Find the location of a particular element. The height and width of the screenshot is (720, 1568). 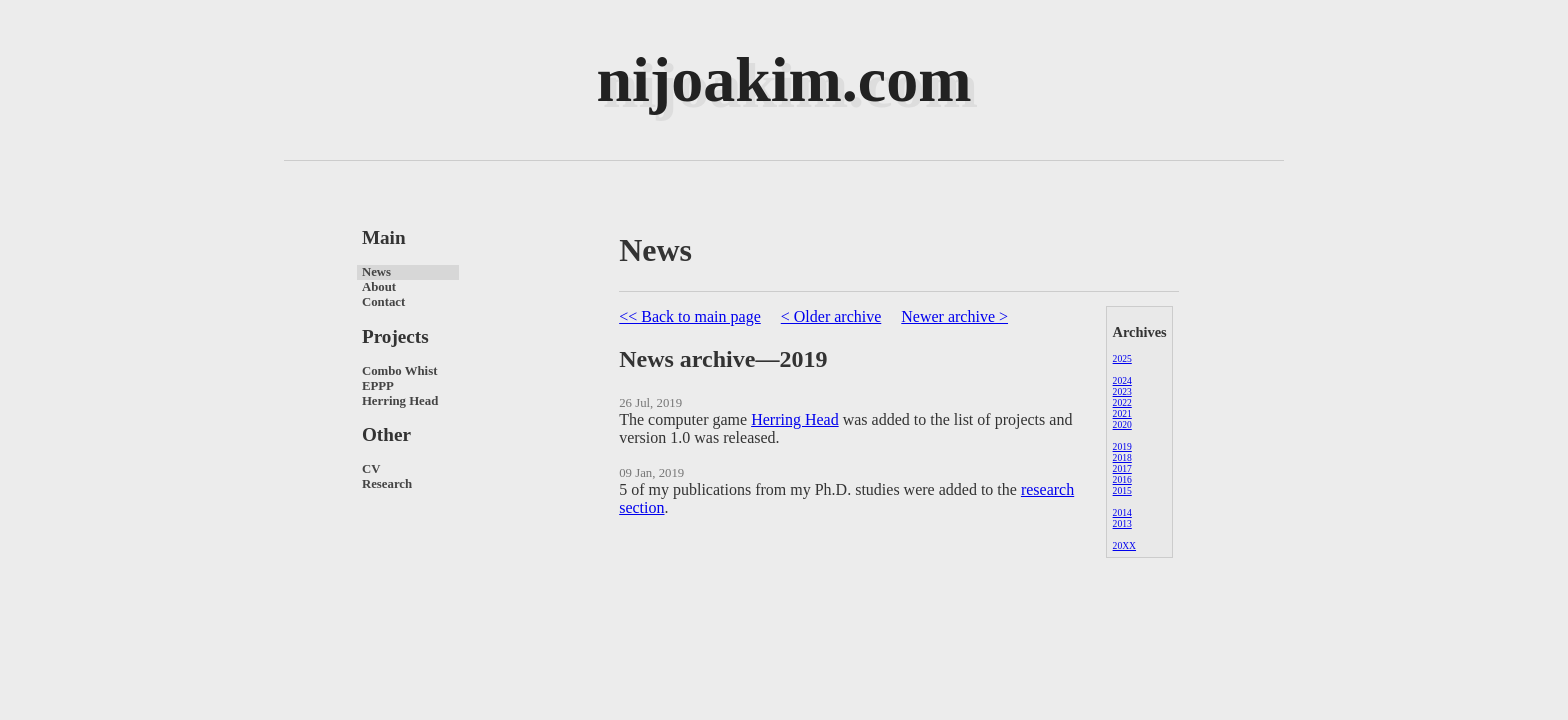

2022 is located at coordinates (1122, 402).